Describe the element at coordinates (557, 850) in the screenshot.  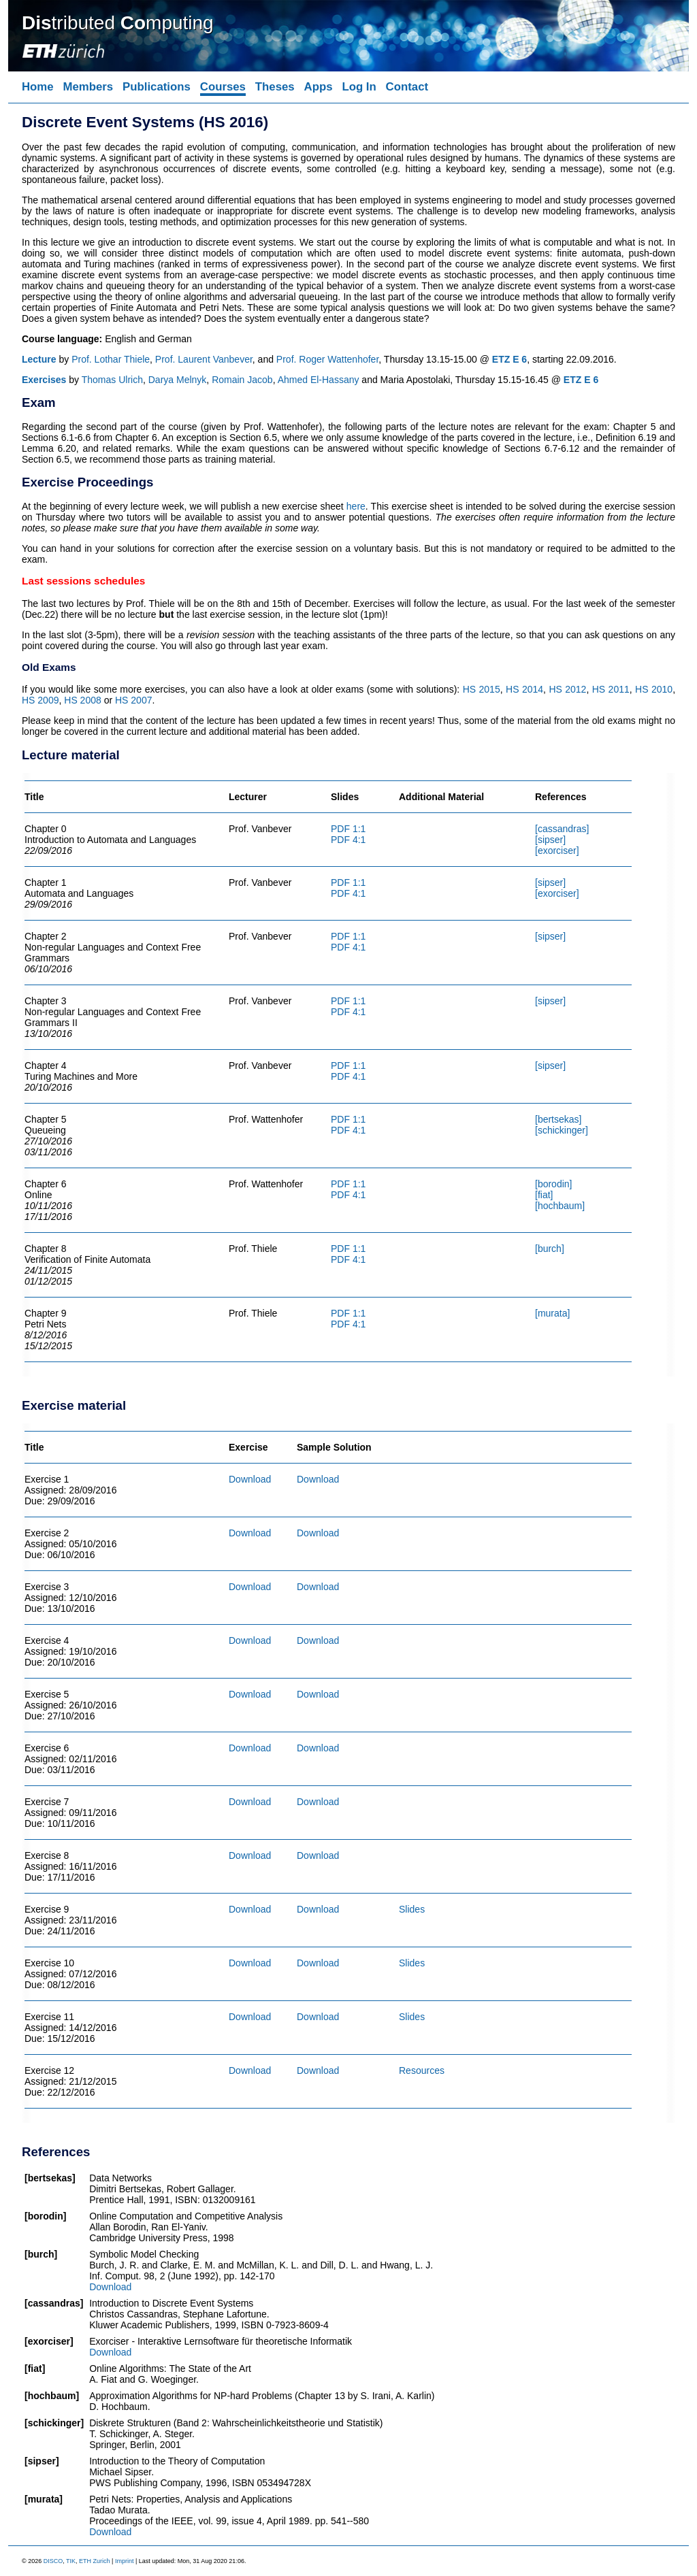
I see `[exorciser]` at that location.